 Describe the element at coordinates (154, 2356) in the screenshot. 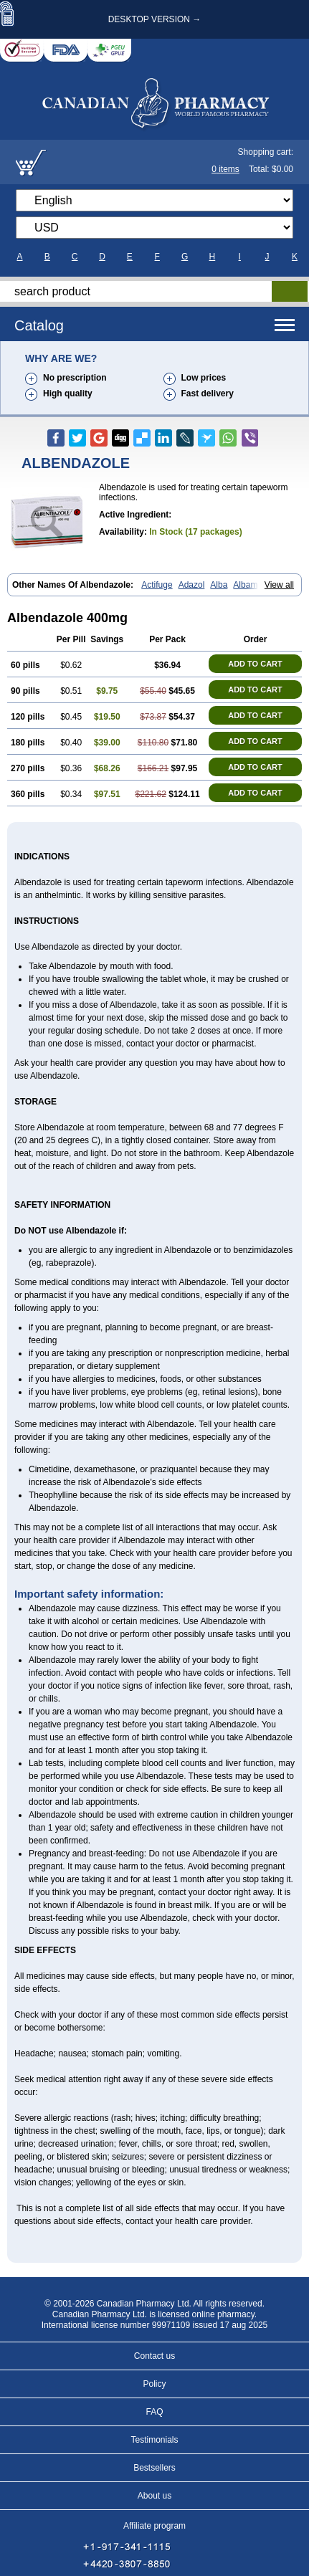

I see `Contact us` at that location.